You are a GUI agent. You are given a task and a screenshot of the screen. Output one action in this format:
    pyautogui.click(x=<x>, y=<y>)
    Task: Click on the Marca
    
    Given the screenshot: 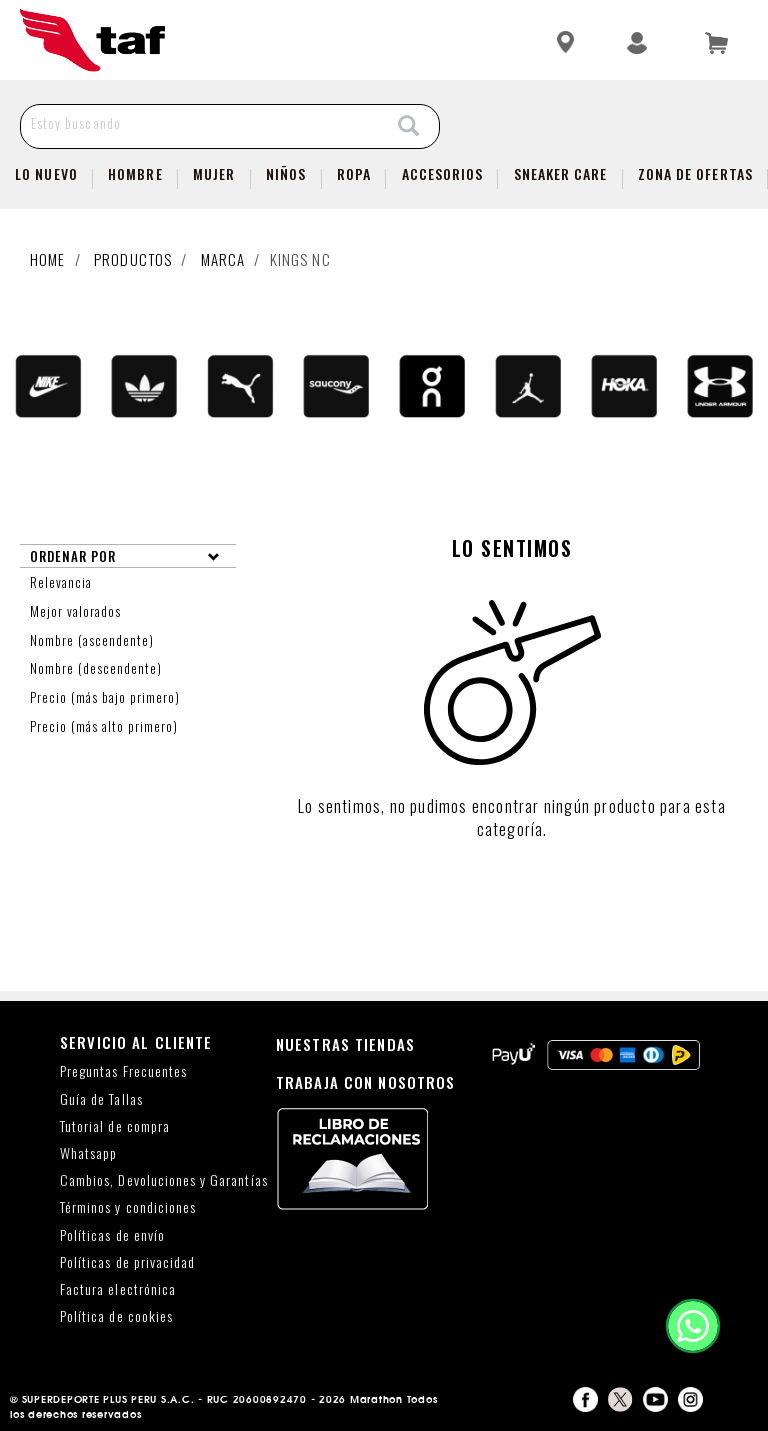 What is the action you would take?
    pyautogui.click(x=223, y=259)
    